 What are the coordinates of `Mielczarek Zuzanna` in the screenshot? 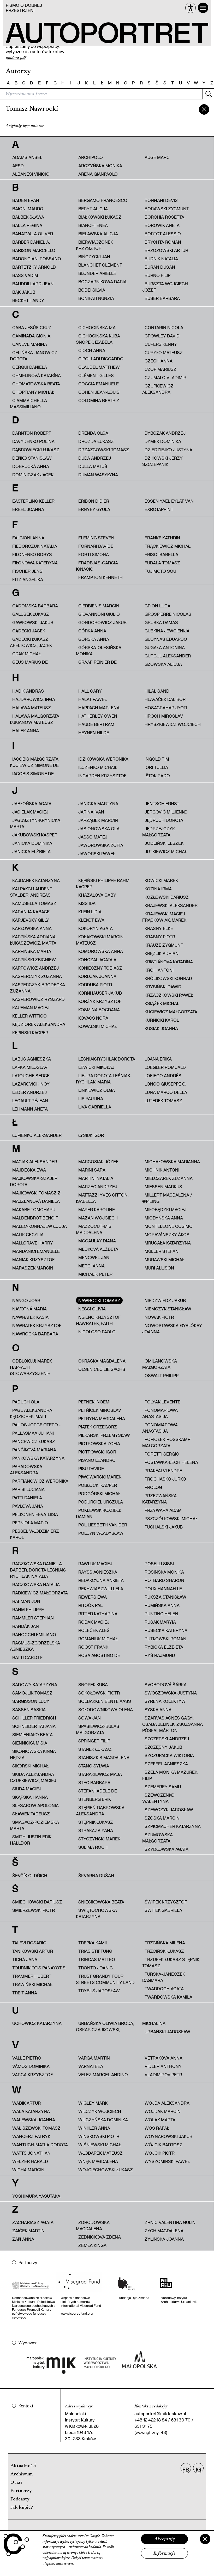 It's located at (169, 1178).